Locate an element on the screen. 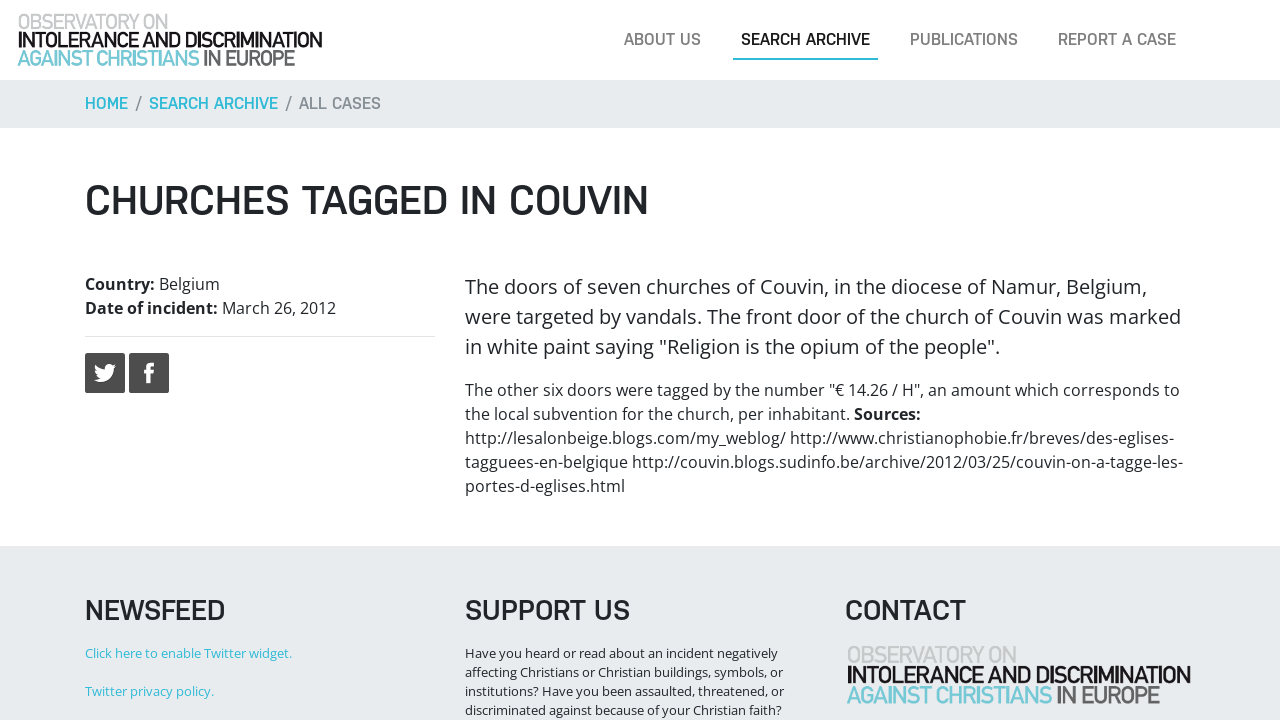 The image size is (1280, 720). Home is located at coordinates (106, 103).